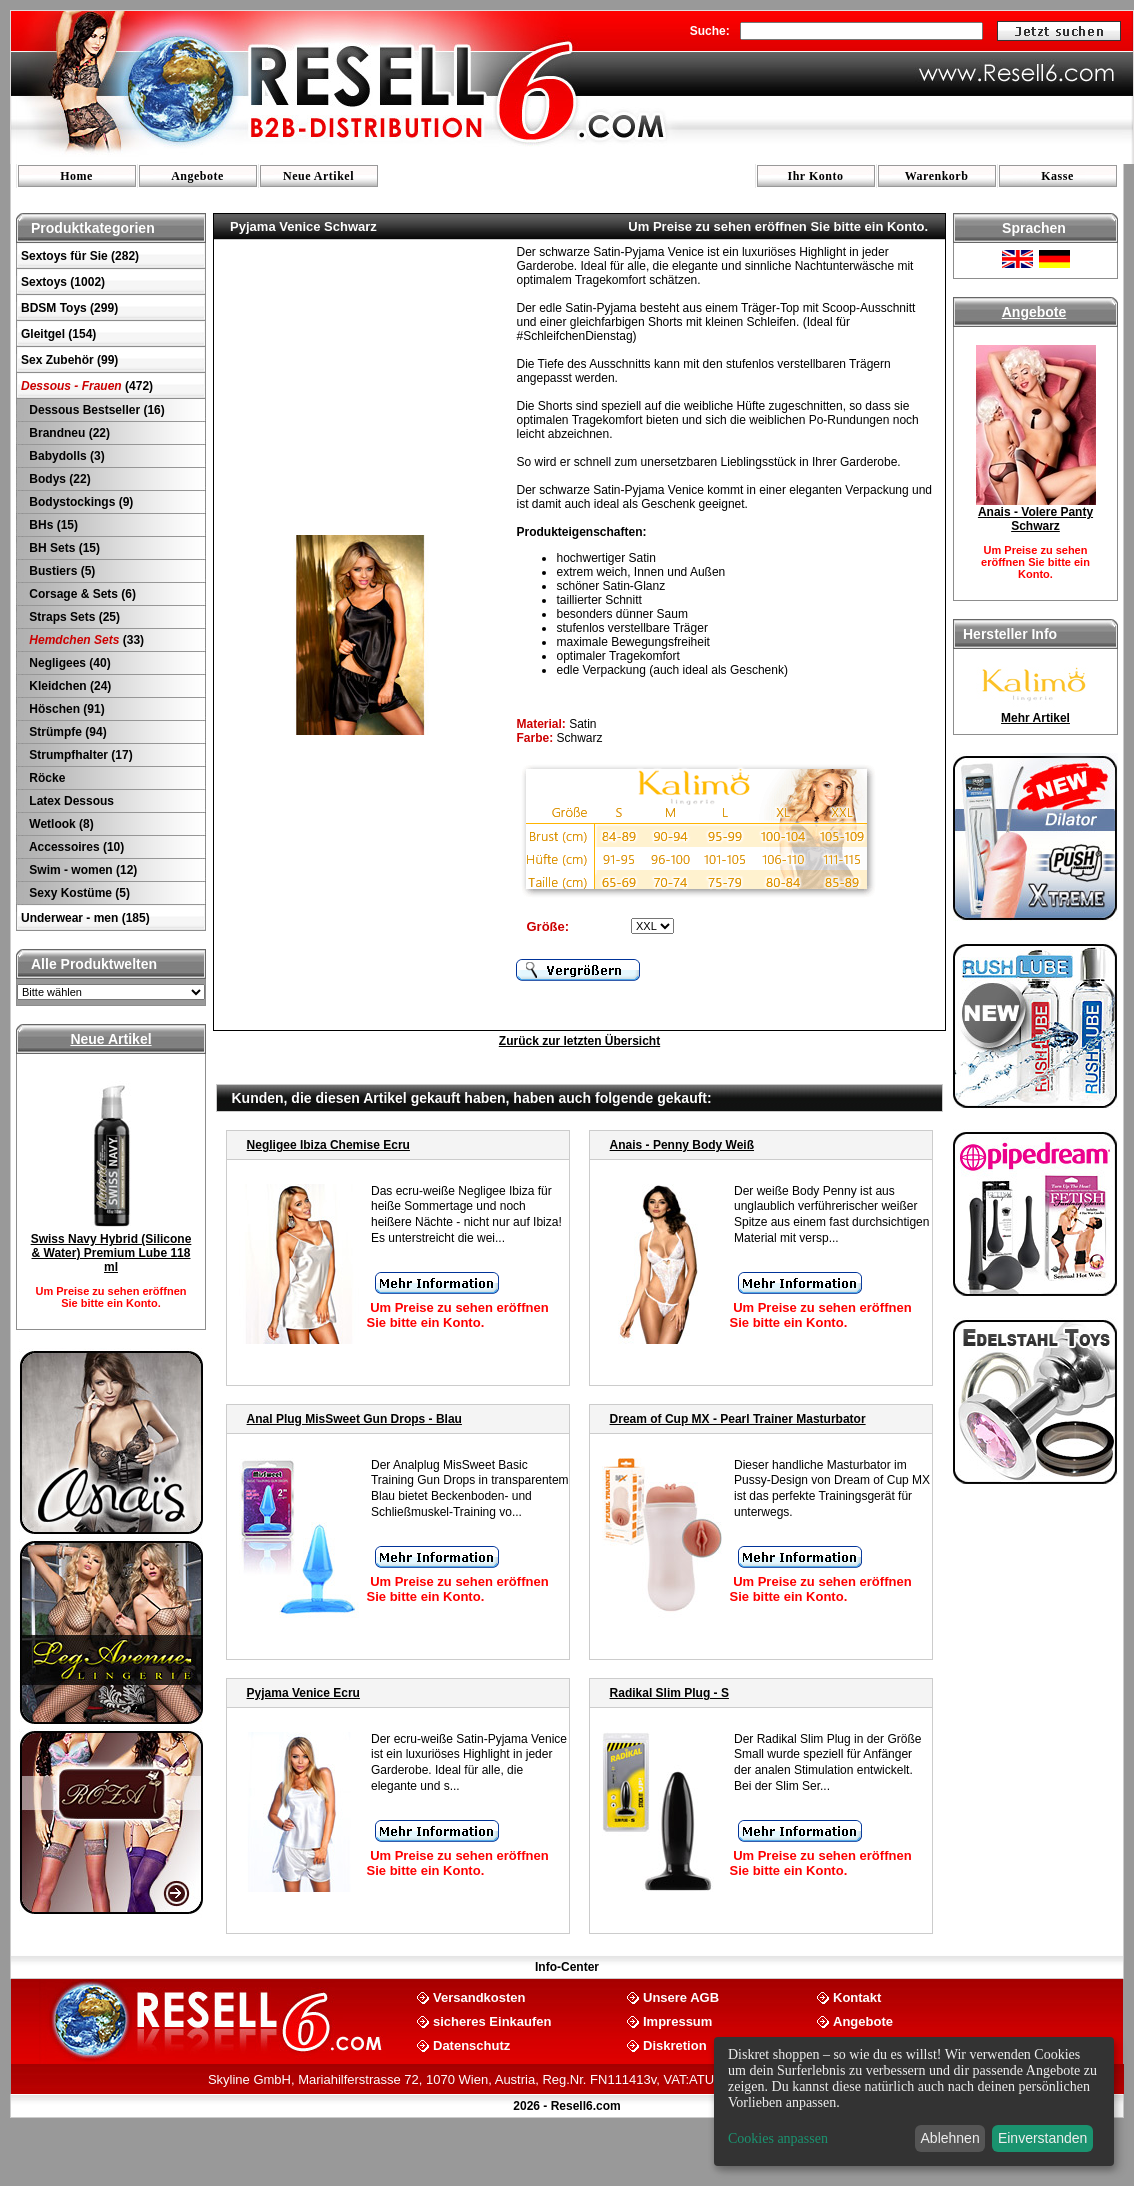  I want to click on Unsere AGB, so click(681, 1996).